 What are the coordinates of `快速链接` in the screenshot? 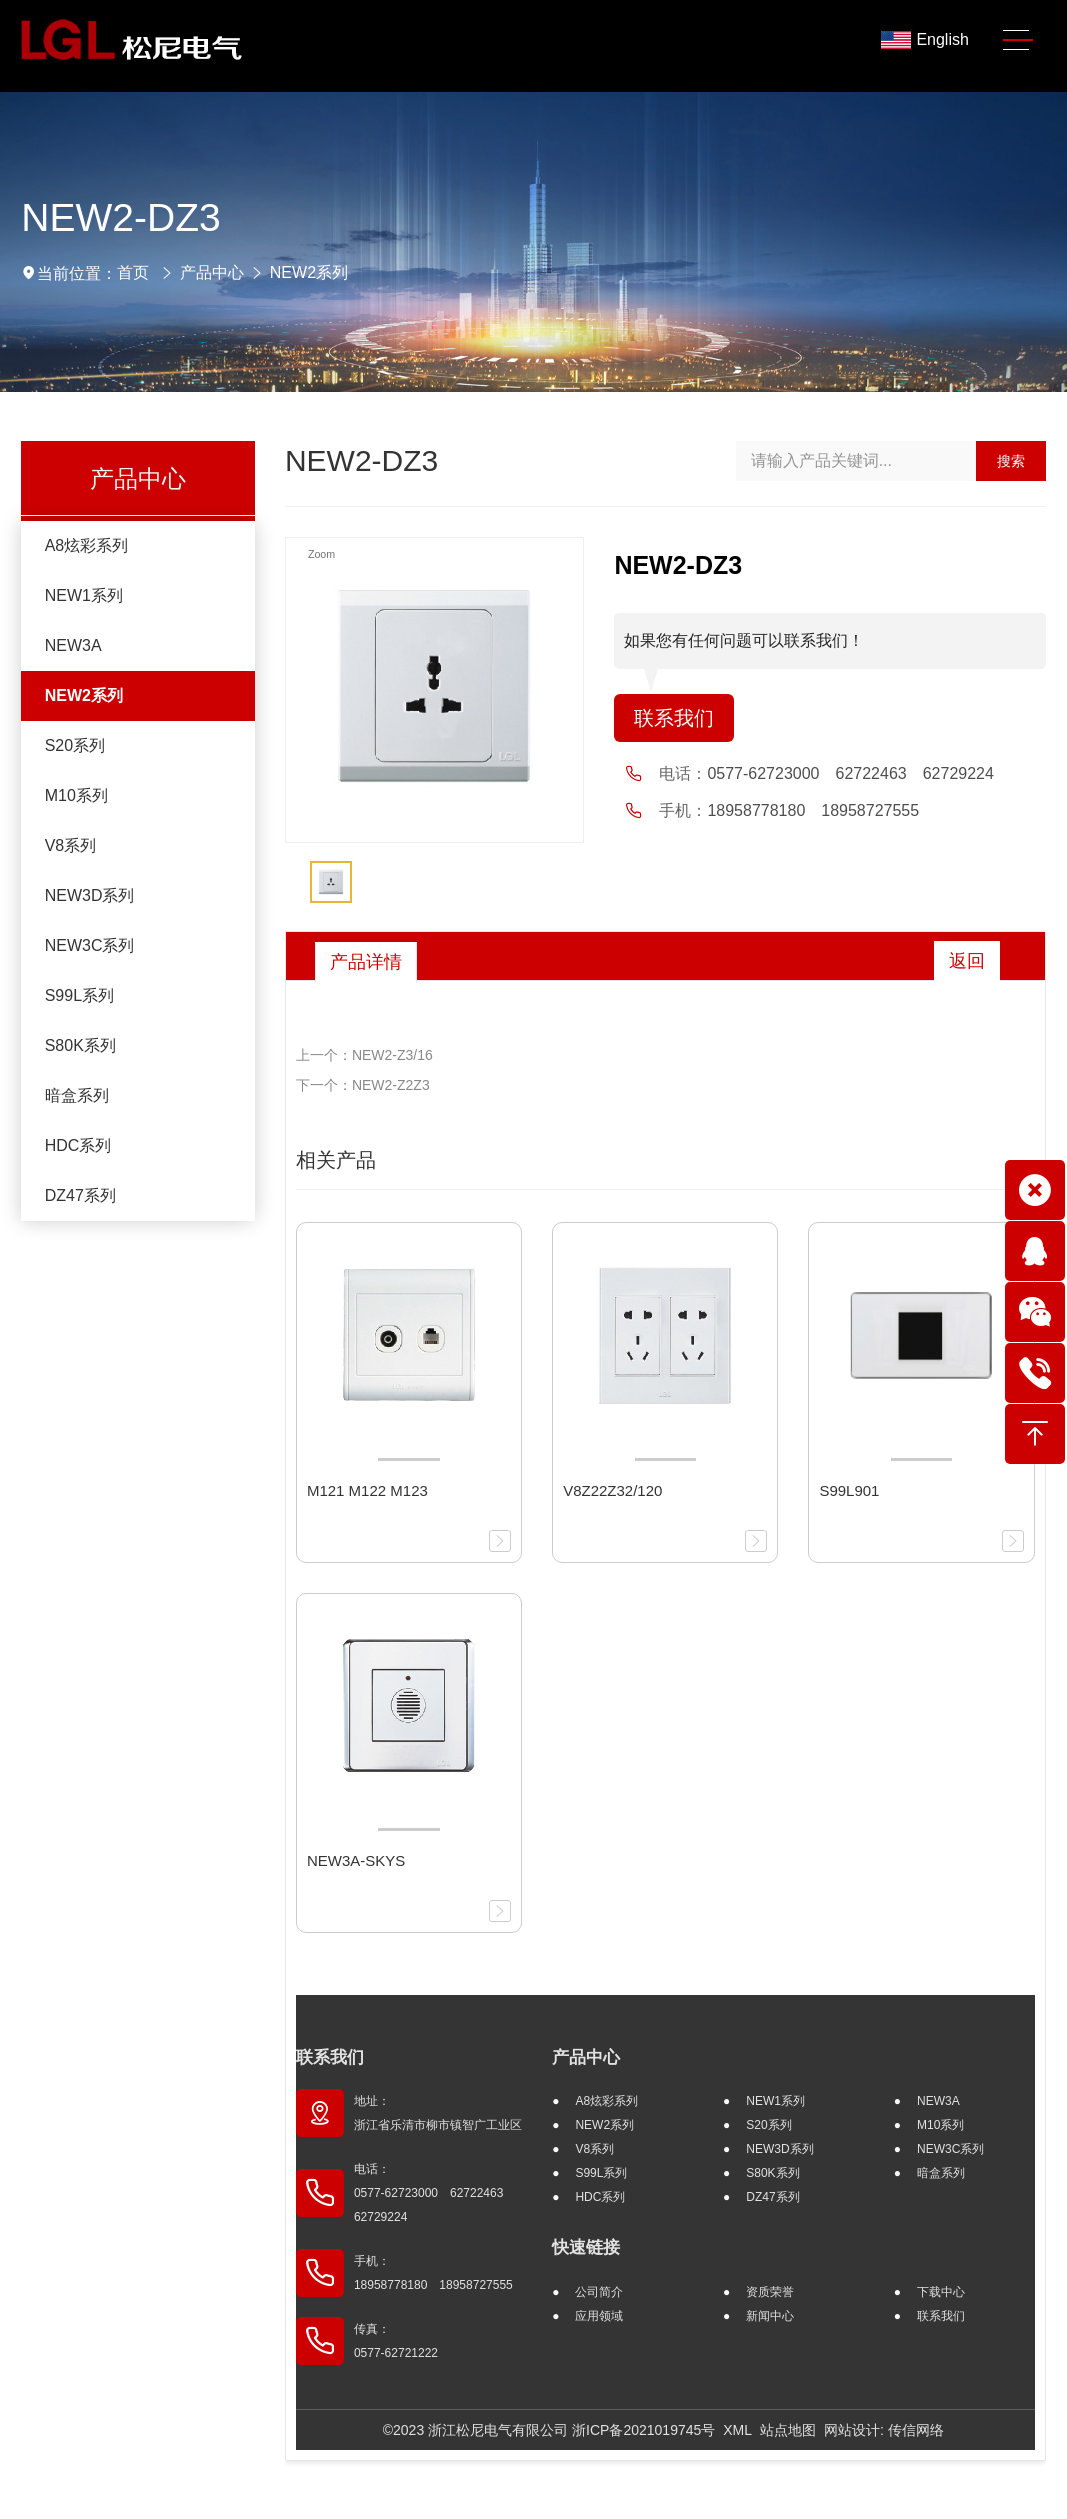 It's located at (586, 2247).